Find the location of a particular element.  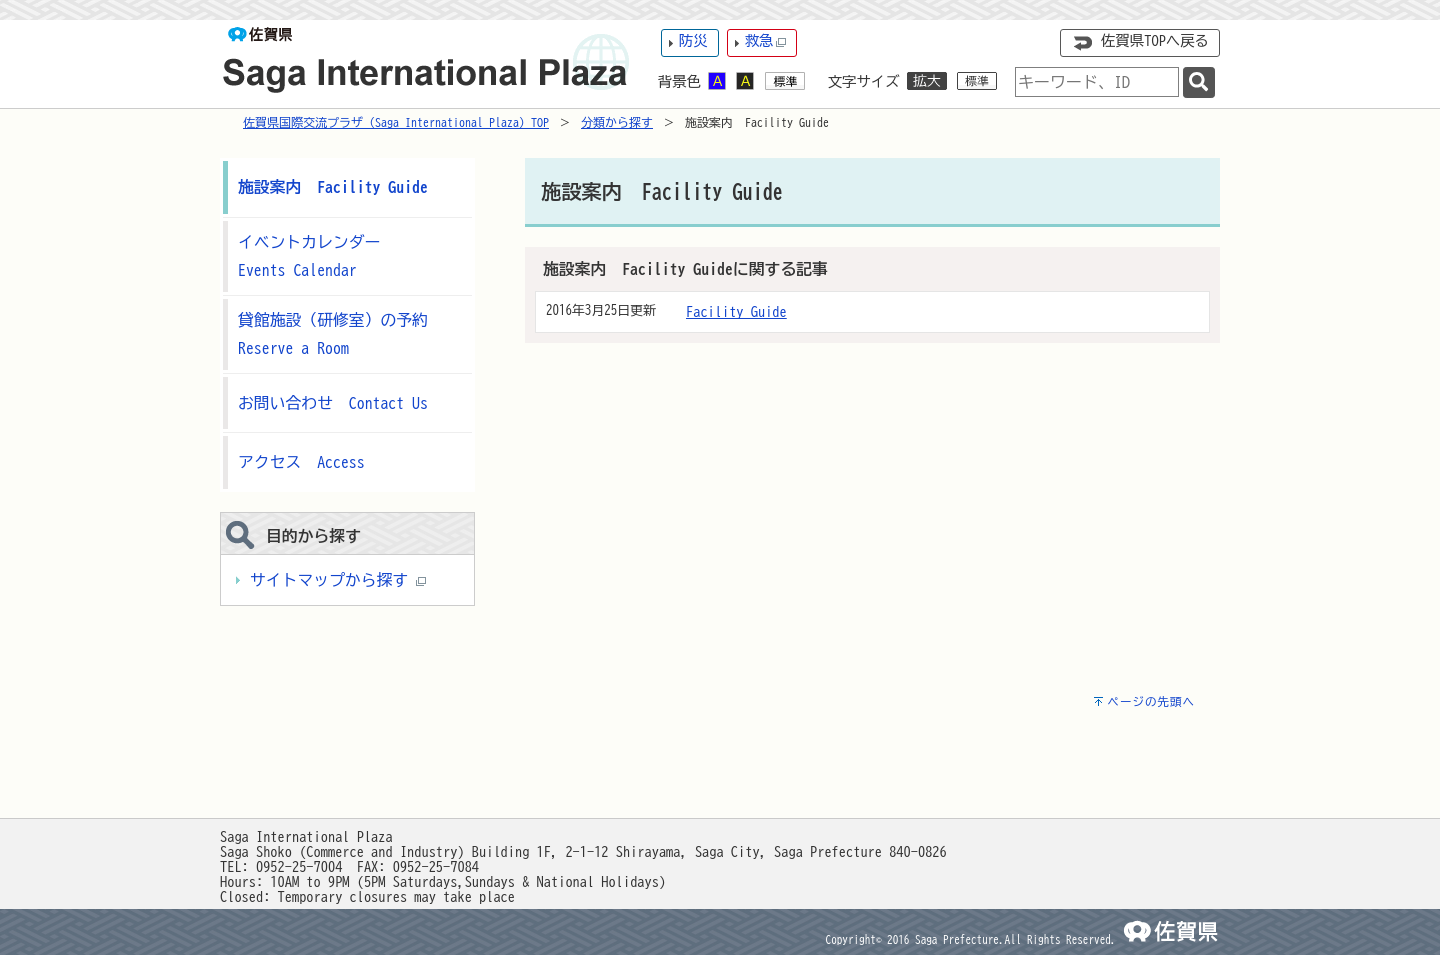

アクセス Access is located at coordinates (301, 462).